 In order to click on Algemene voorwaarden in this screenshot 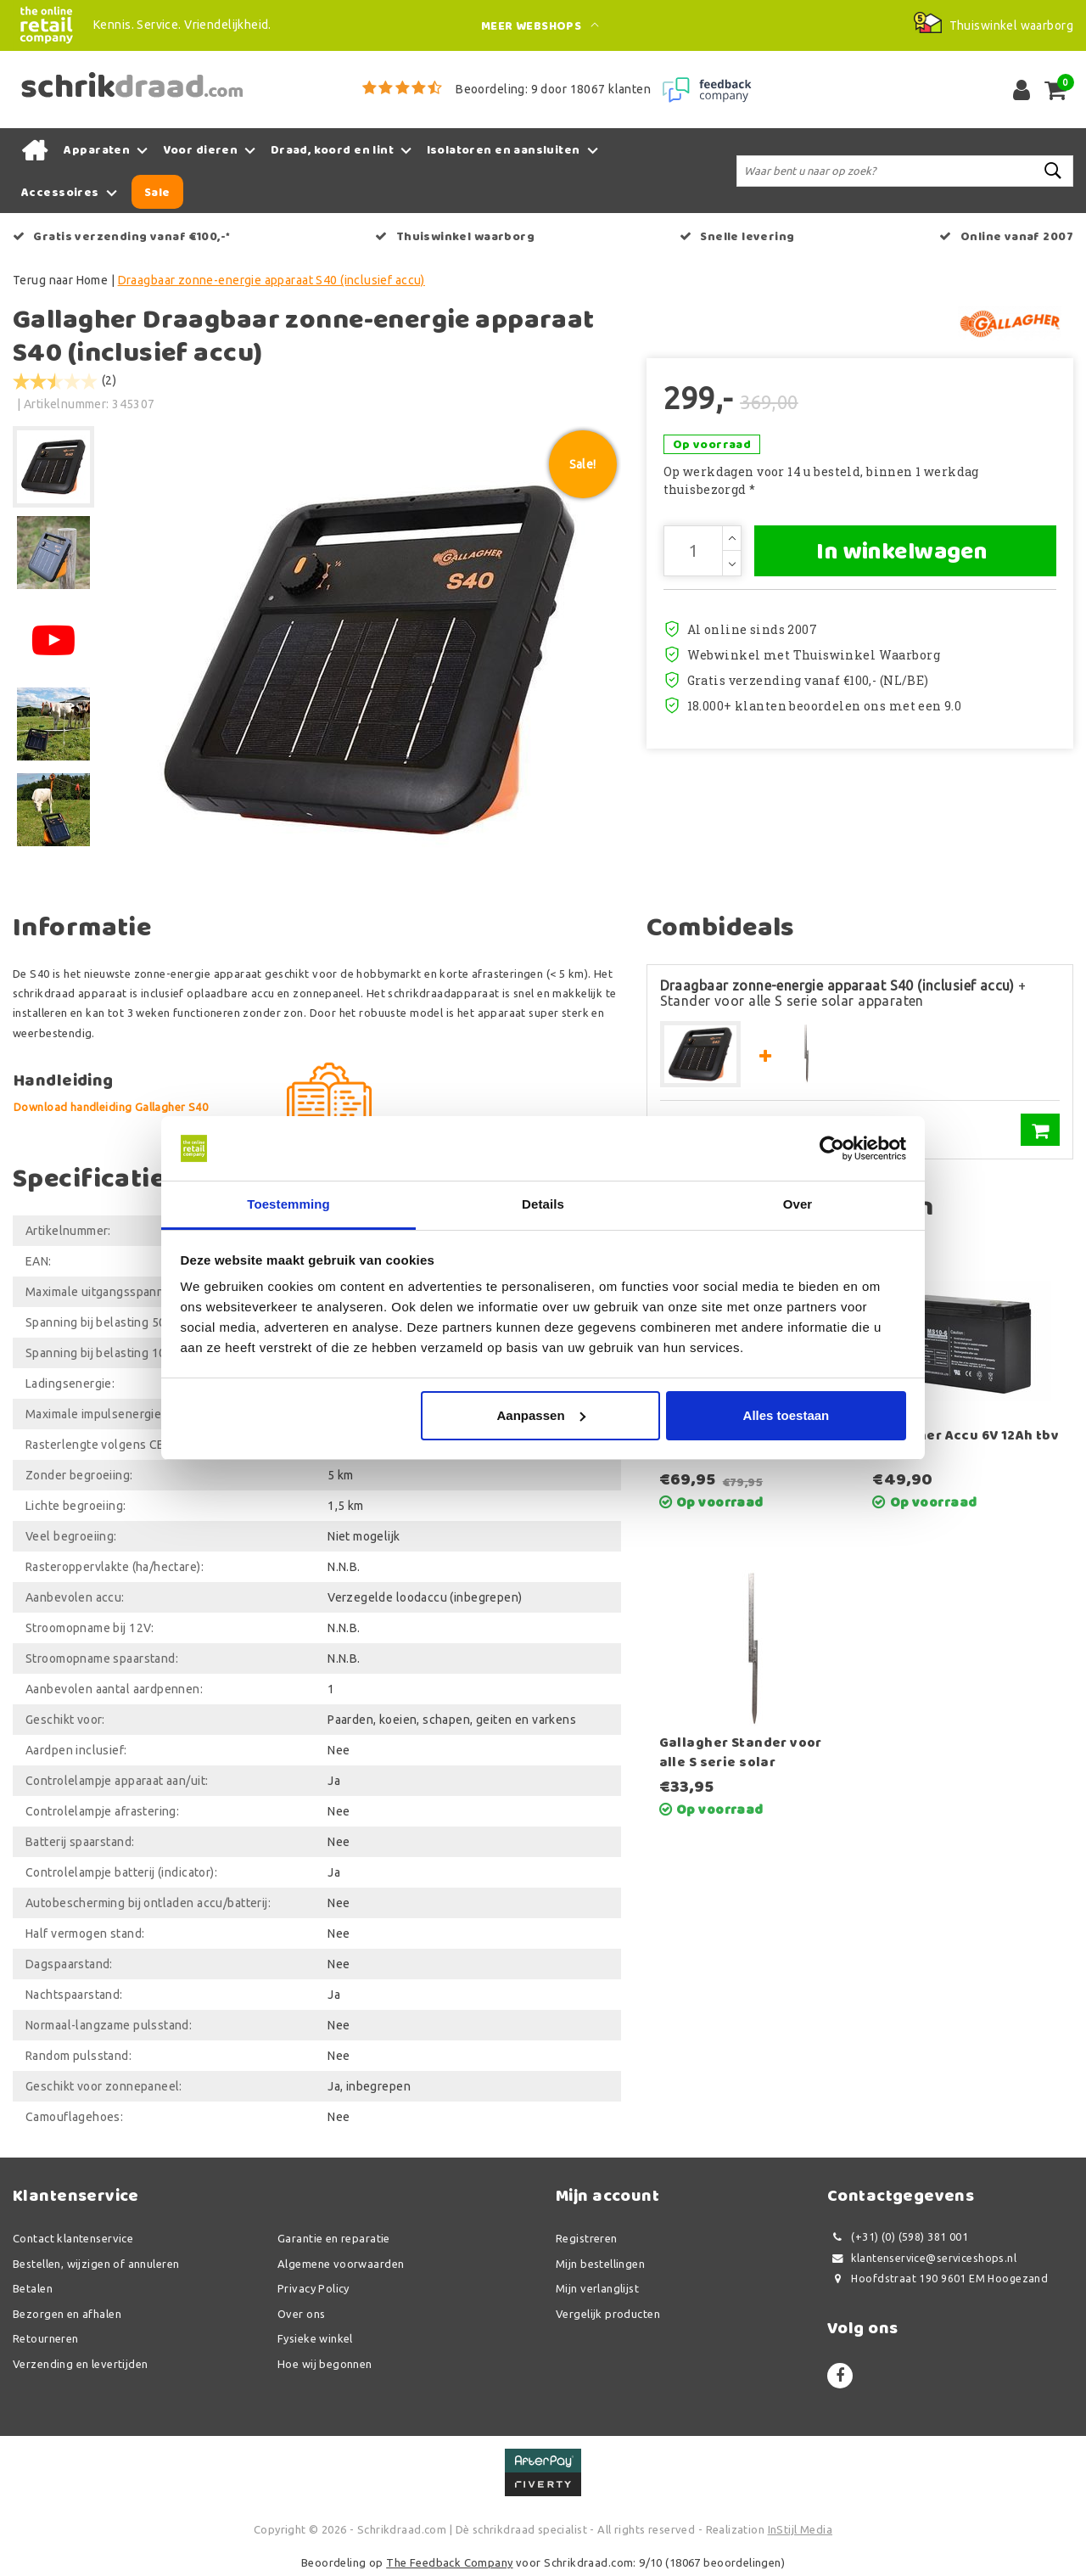, I will do `click(340, 2264)`.